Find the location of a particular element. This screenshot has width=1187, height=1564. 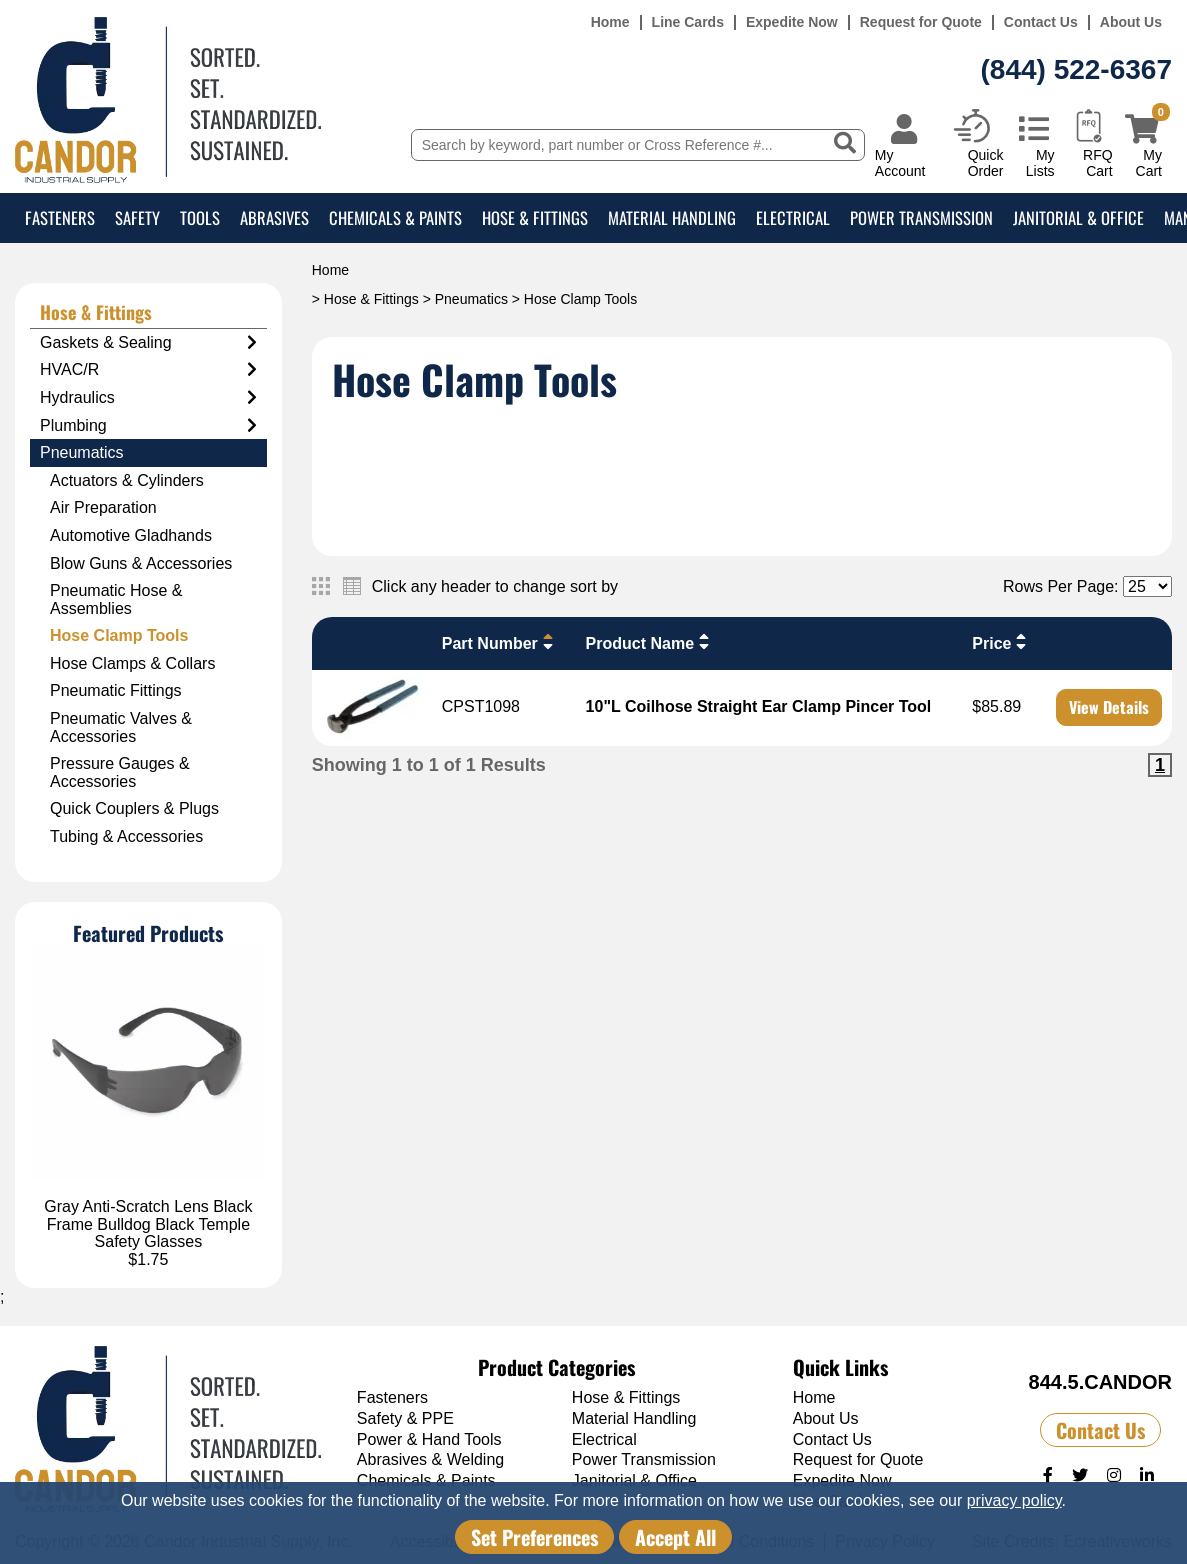

Tools is located at coordinates (200, 217).